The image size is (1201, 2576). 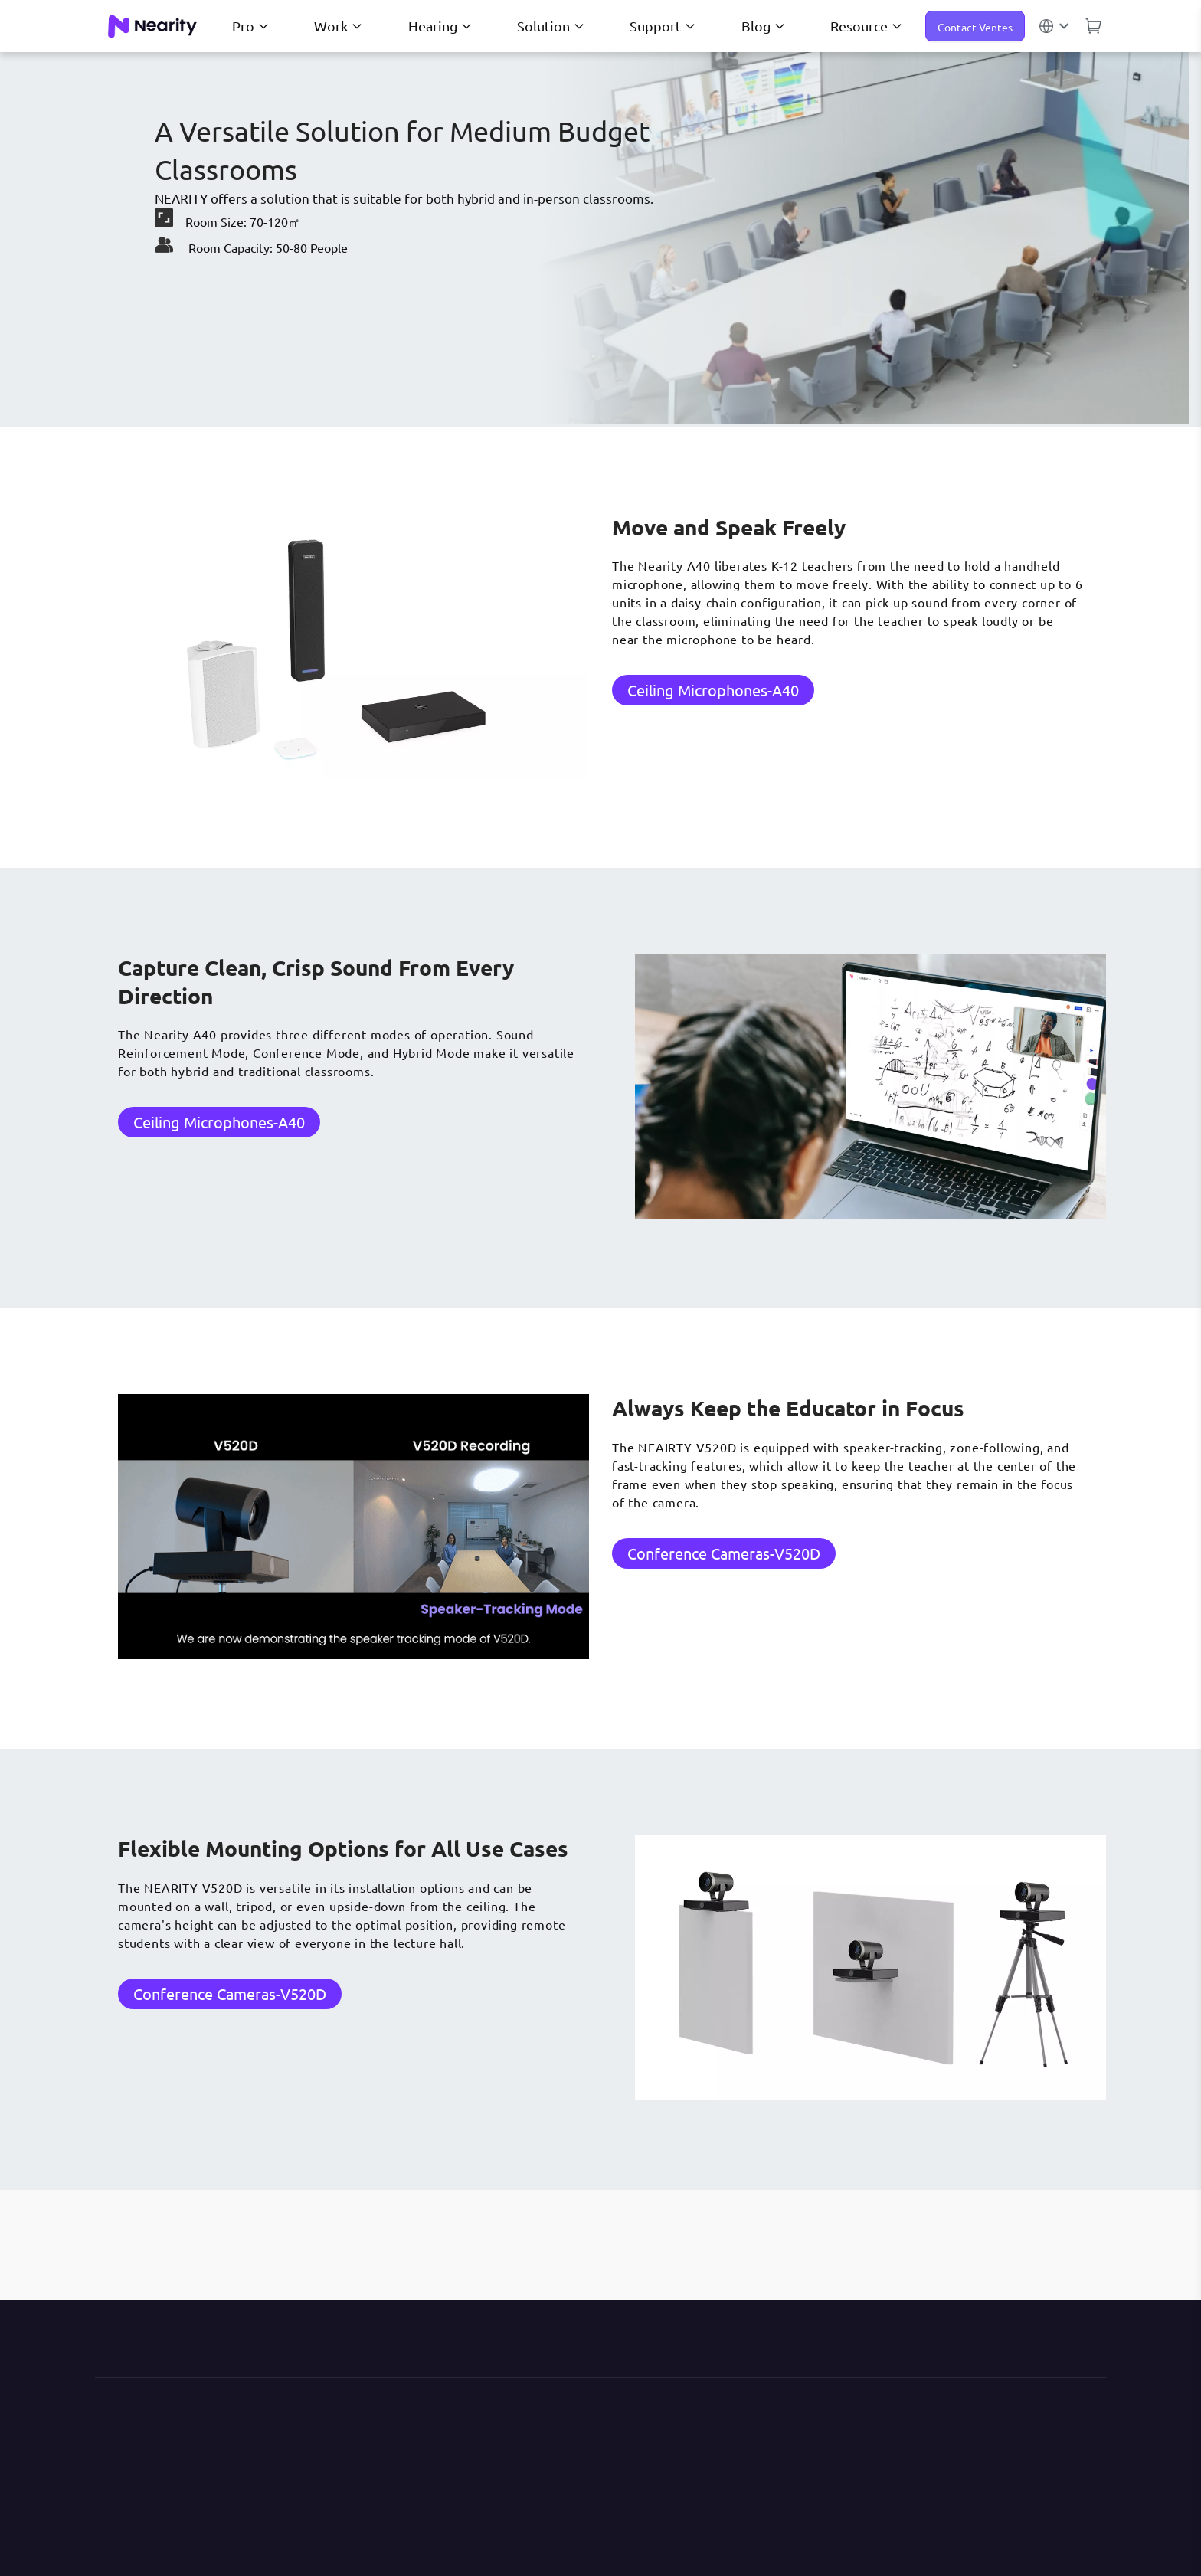 What do you see at coordinates (723, 1553) in the screenshot?
I see `Conference Cameras-V520D` at bounding box center [723, 1553].